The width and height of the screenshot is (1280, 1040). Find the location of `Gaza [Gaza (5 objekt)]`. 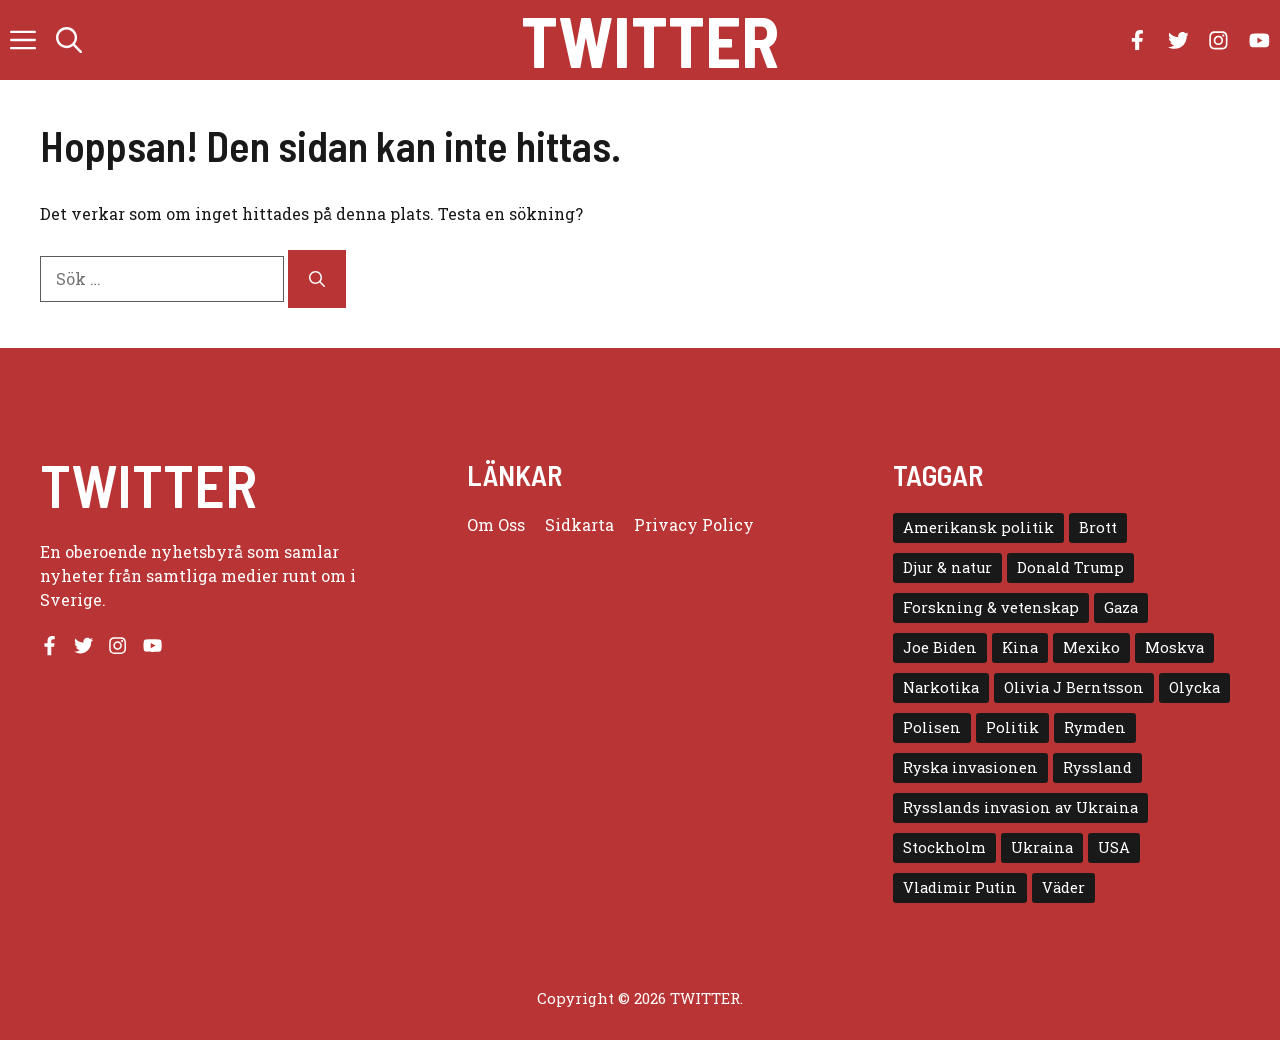

Gaza [Gaza (5 objekt)] is located at coordinates (1121, 607).